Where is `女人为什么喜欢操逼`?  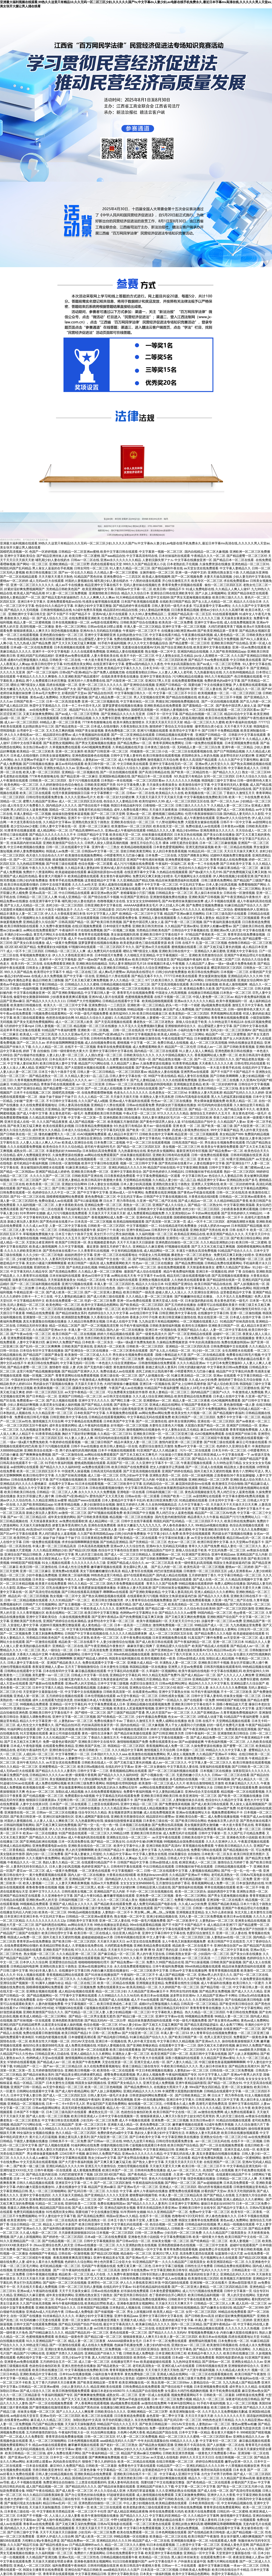 女人为什么喜欢操逼 is located at coordinates (219, 1912).